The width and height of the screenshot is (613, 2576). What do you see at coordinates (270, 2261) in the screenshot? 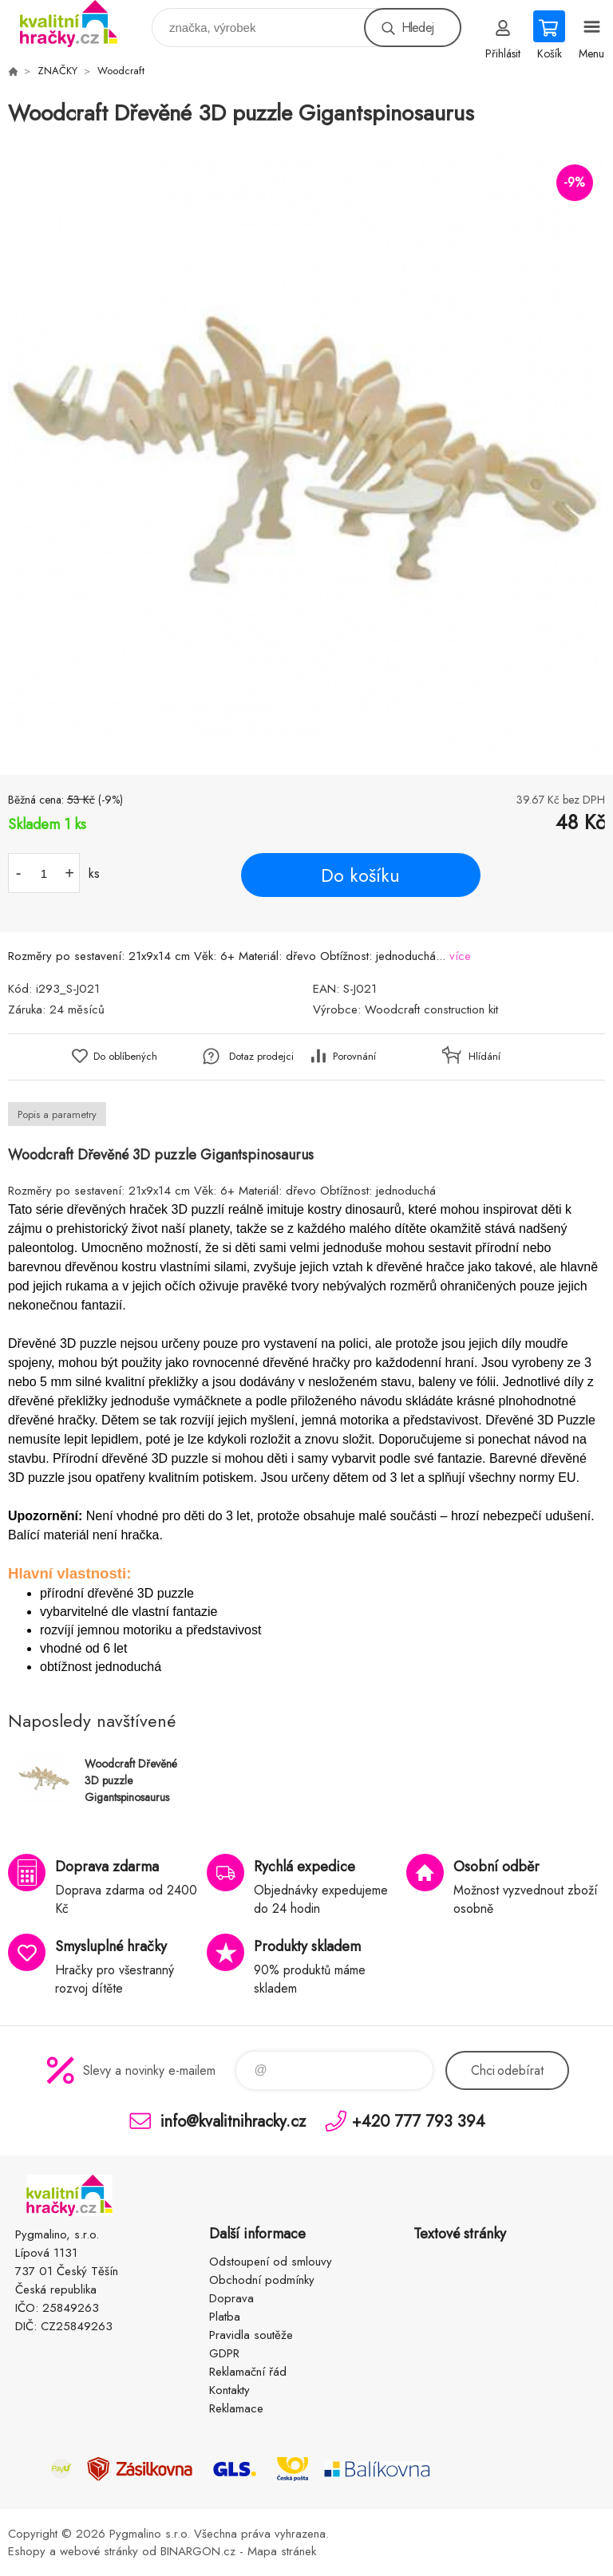
I see `Odstoupení od smlouvy` at bounding box center [270, 2261].